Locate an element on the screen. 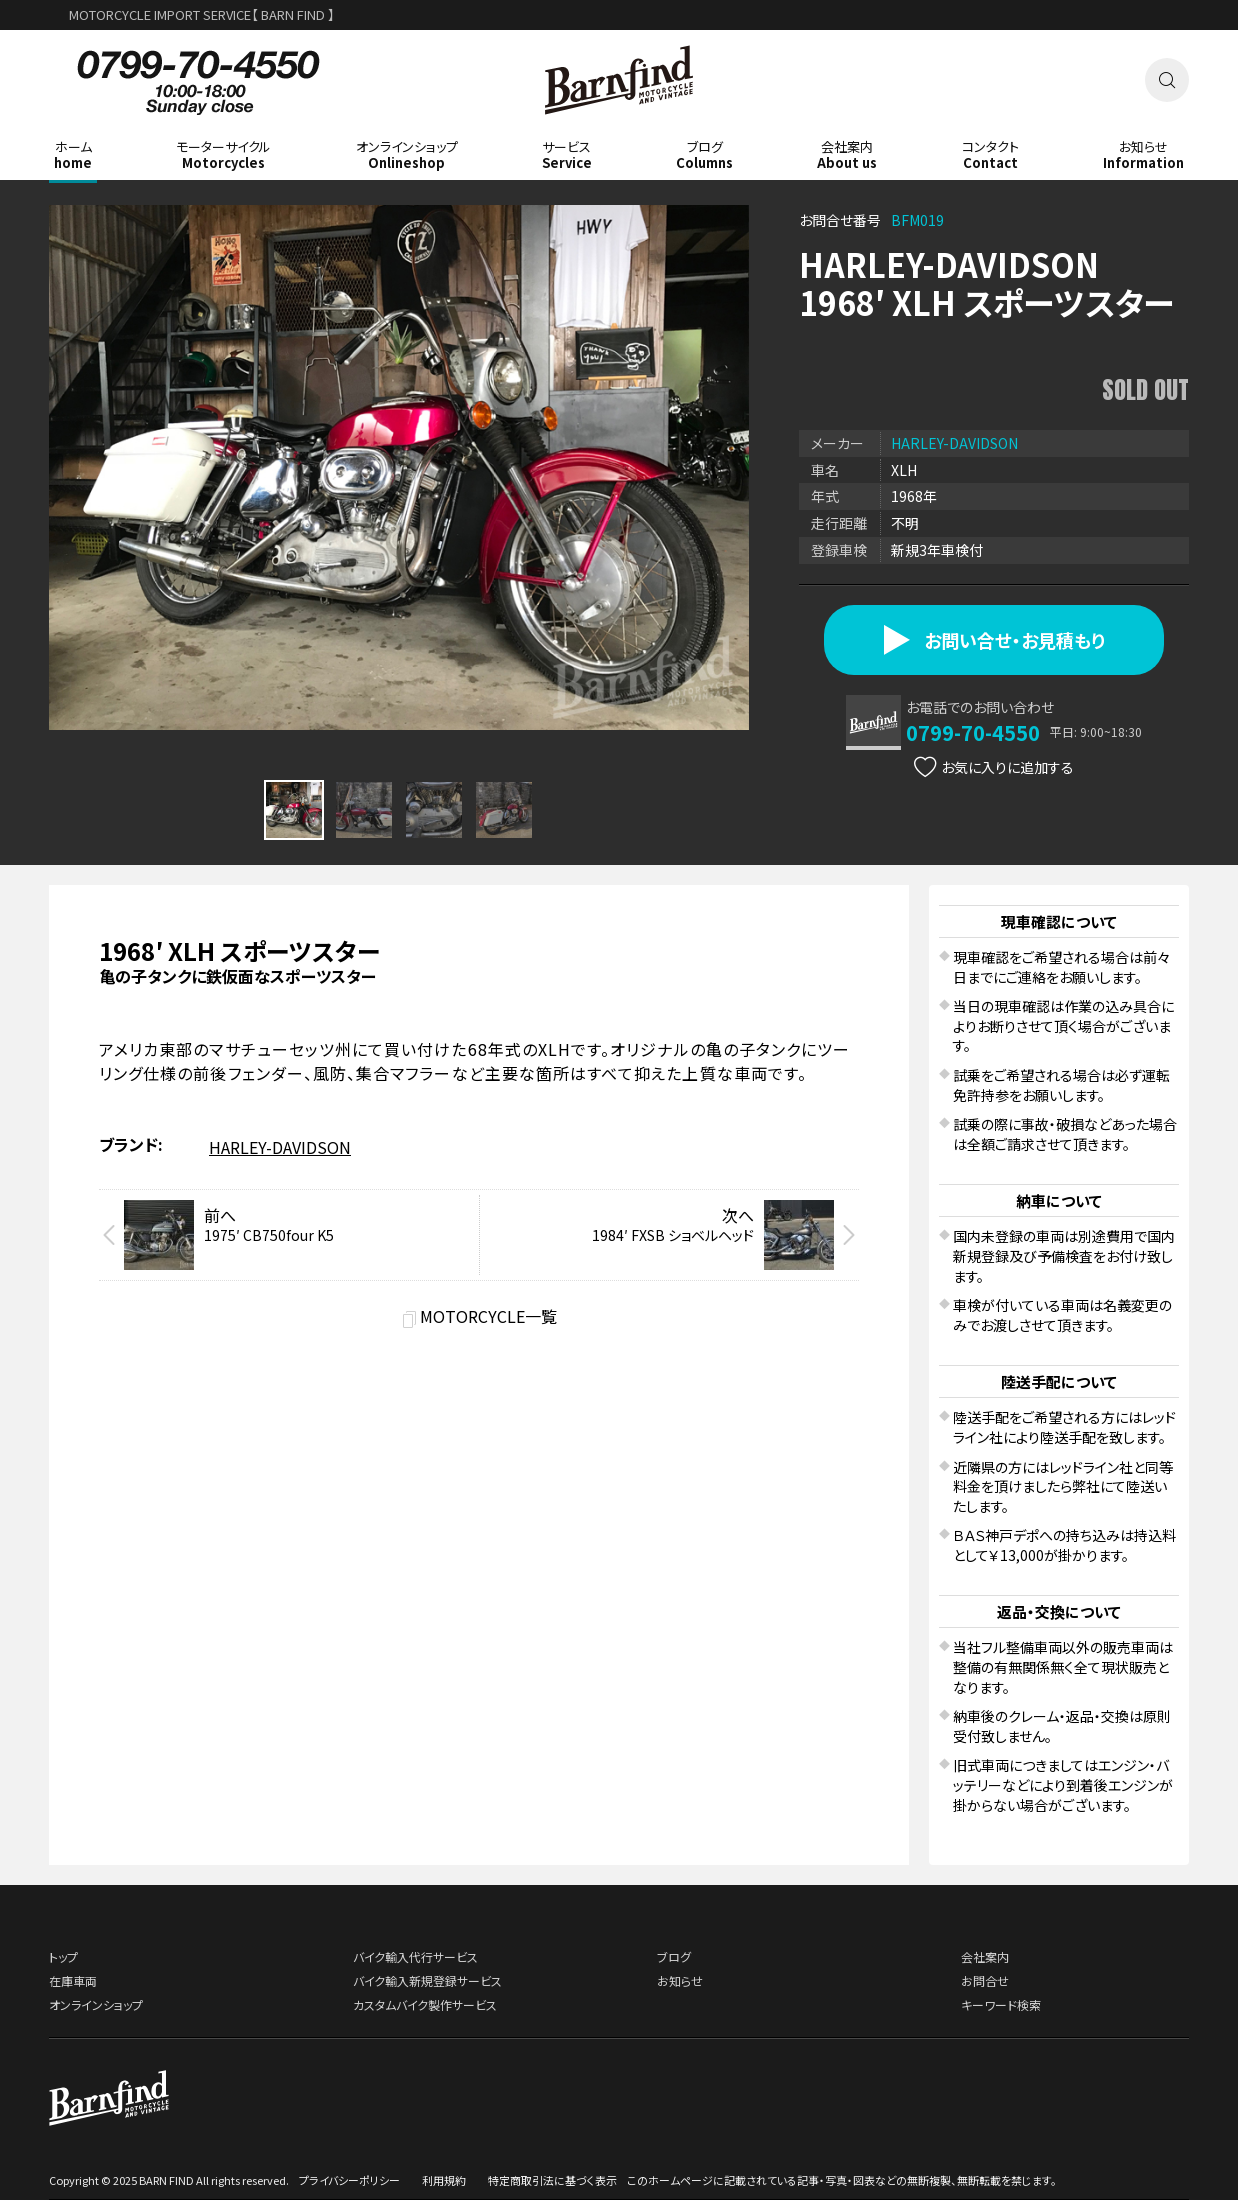 The width and height of the screenshot is (1238, 2200). プライバシーポリシー is located at coordinates (349, 2180).